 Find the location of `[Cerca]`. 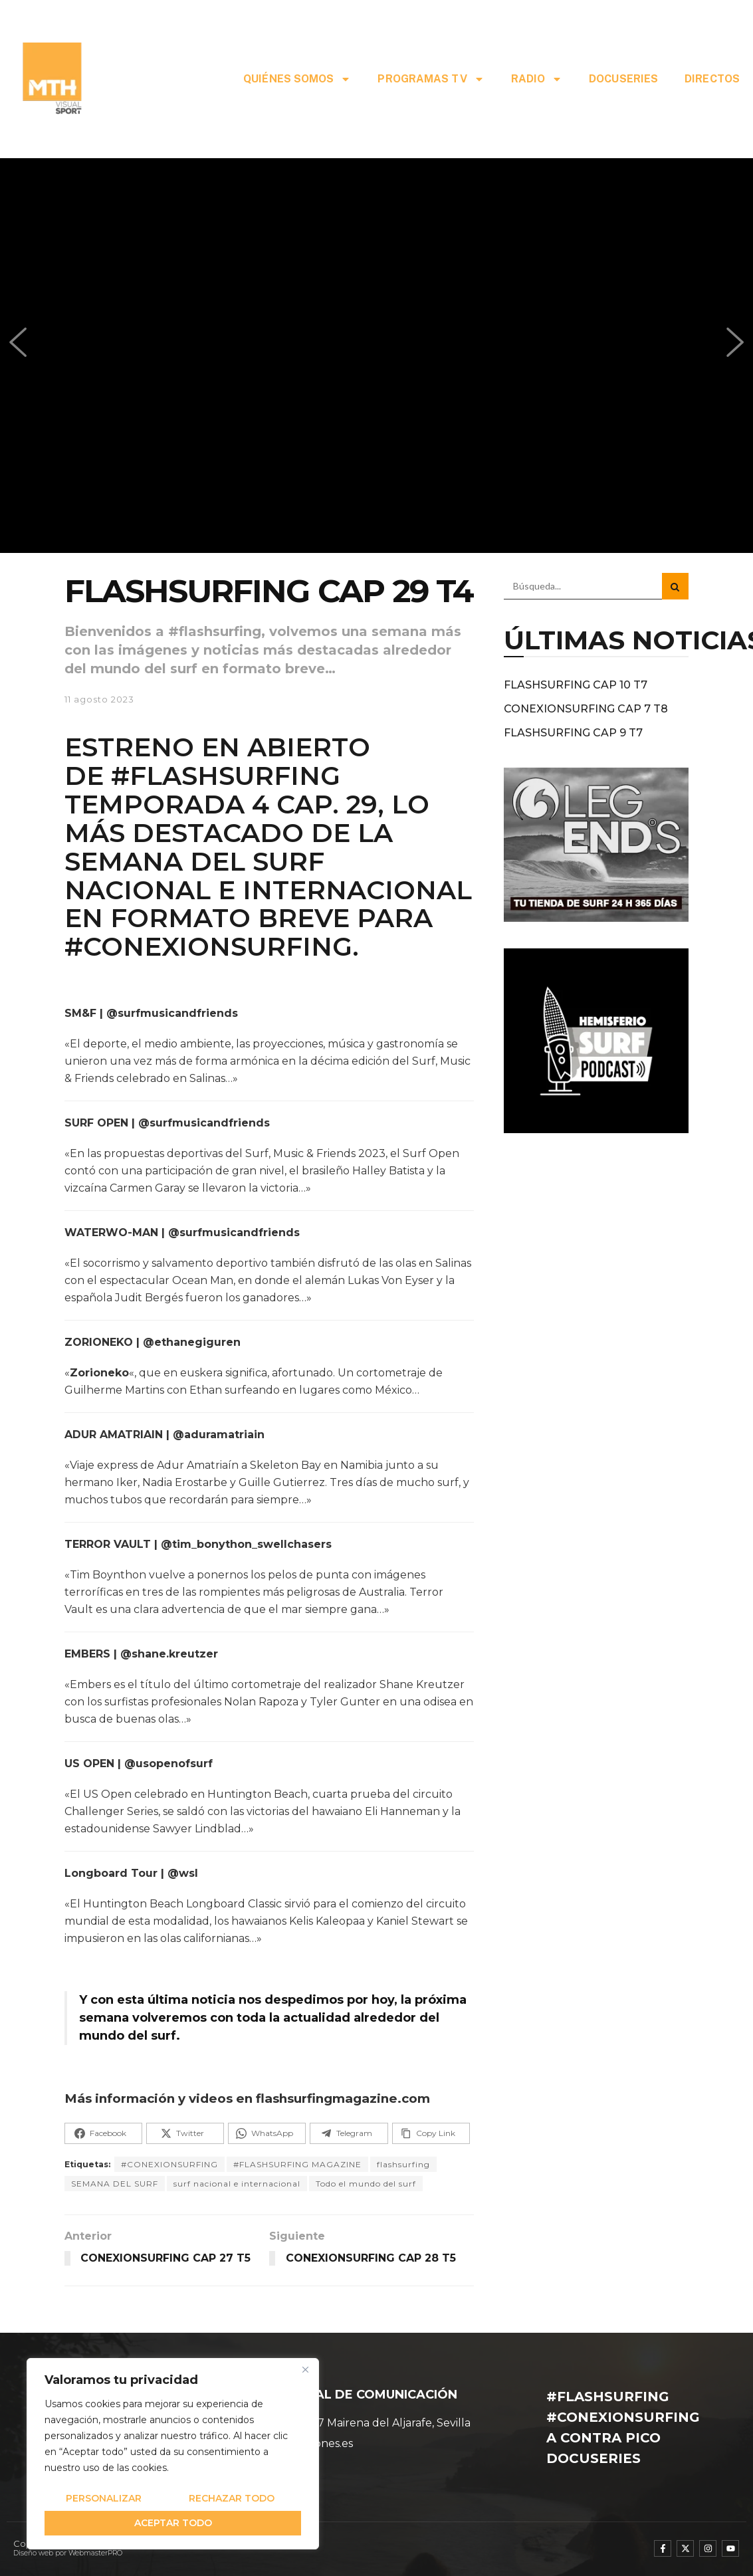

[Cerca] is located at coordinates (305, 2369).